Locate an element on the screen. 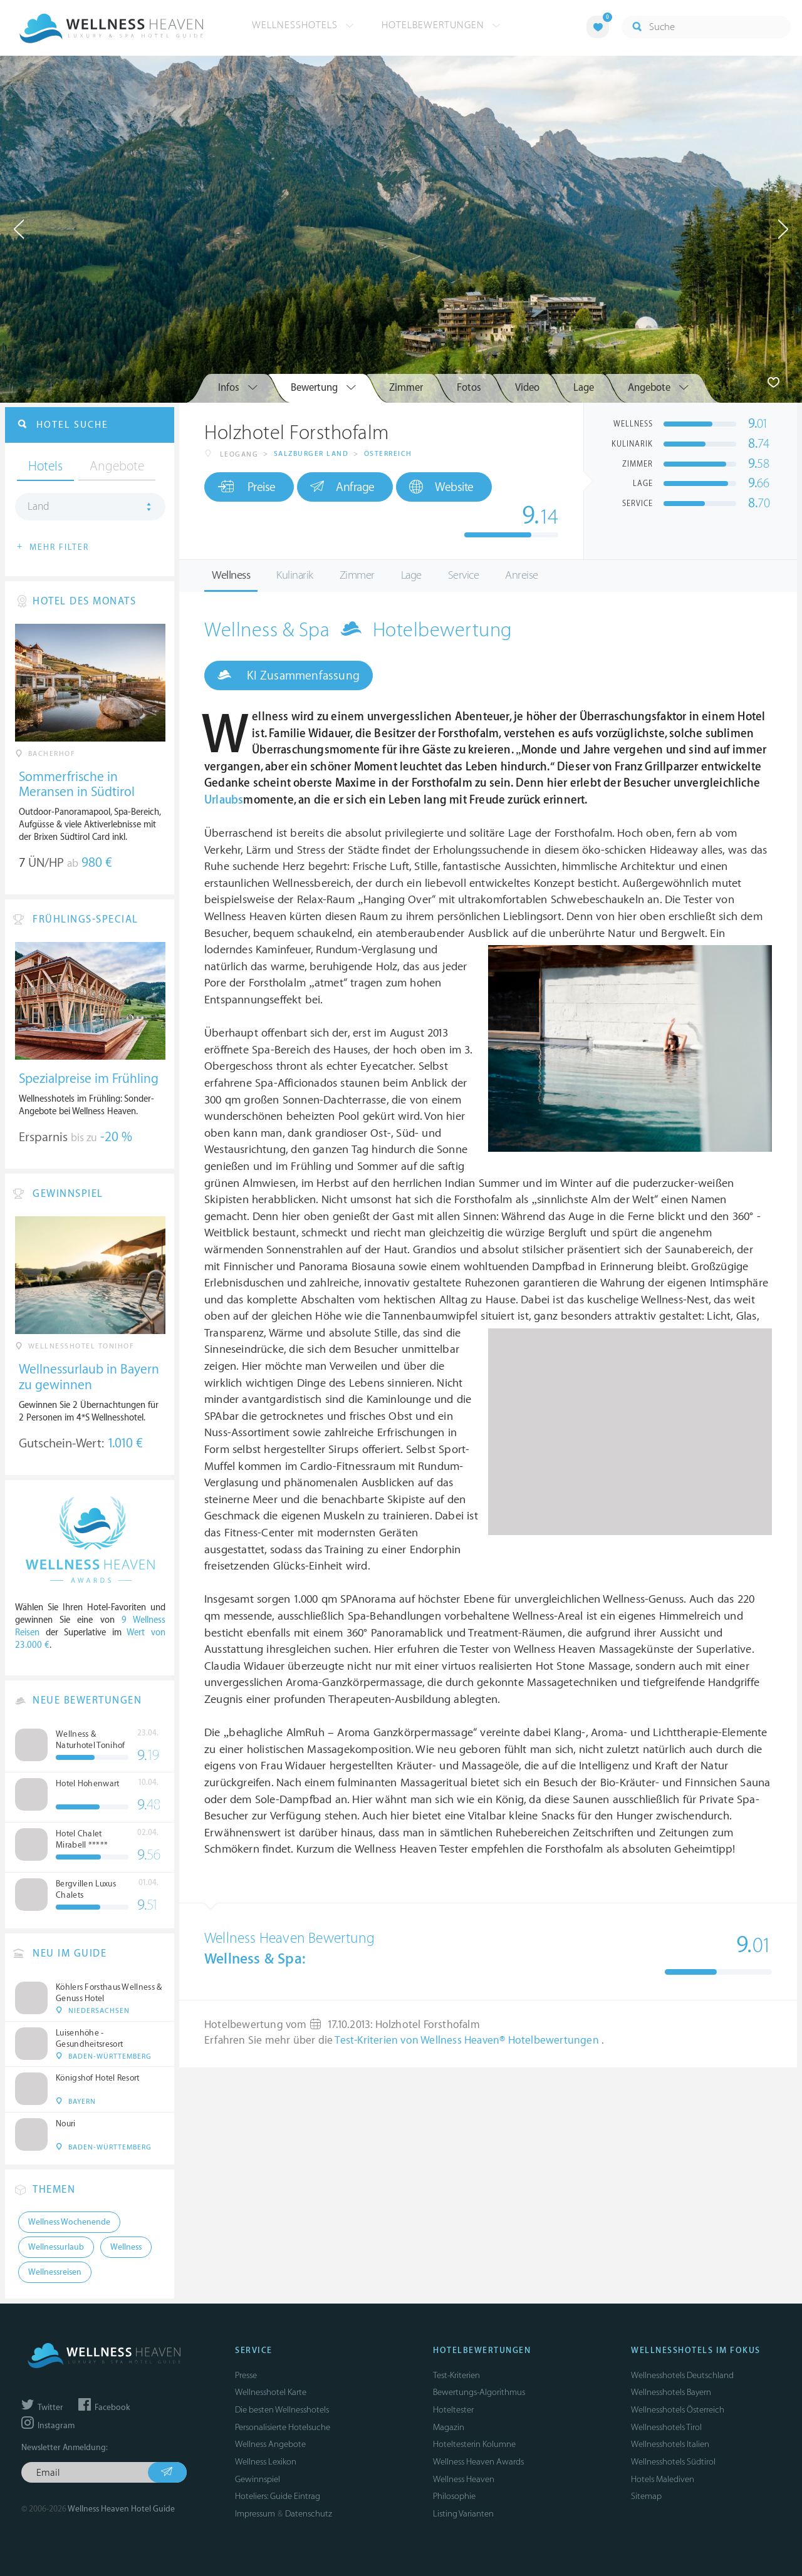 The width and height of the screenshot is (802, 2576). Land is located at coordinates (38, 506).